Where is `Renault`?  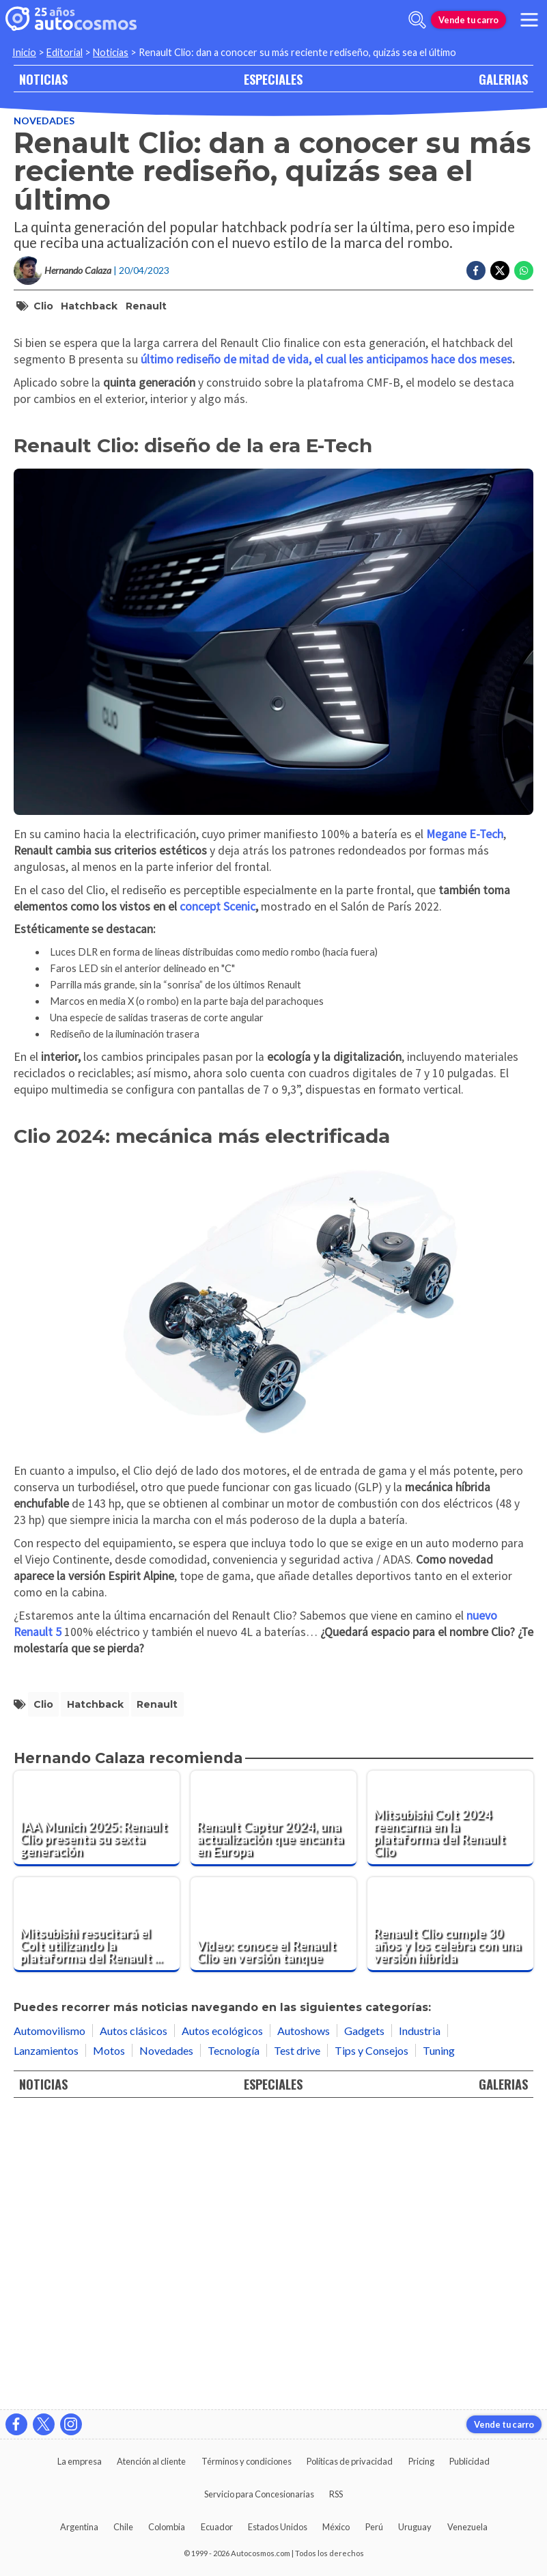
Renault is located at coordinates (146, 306).